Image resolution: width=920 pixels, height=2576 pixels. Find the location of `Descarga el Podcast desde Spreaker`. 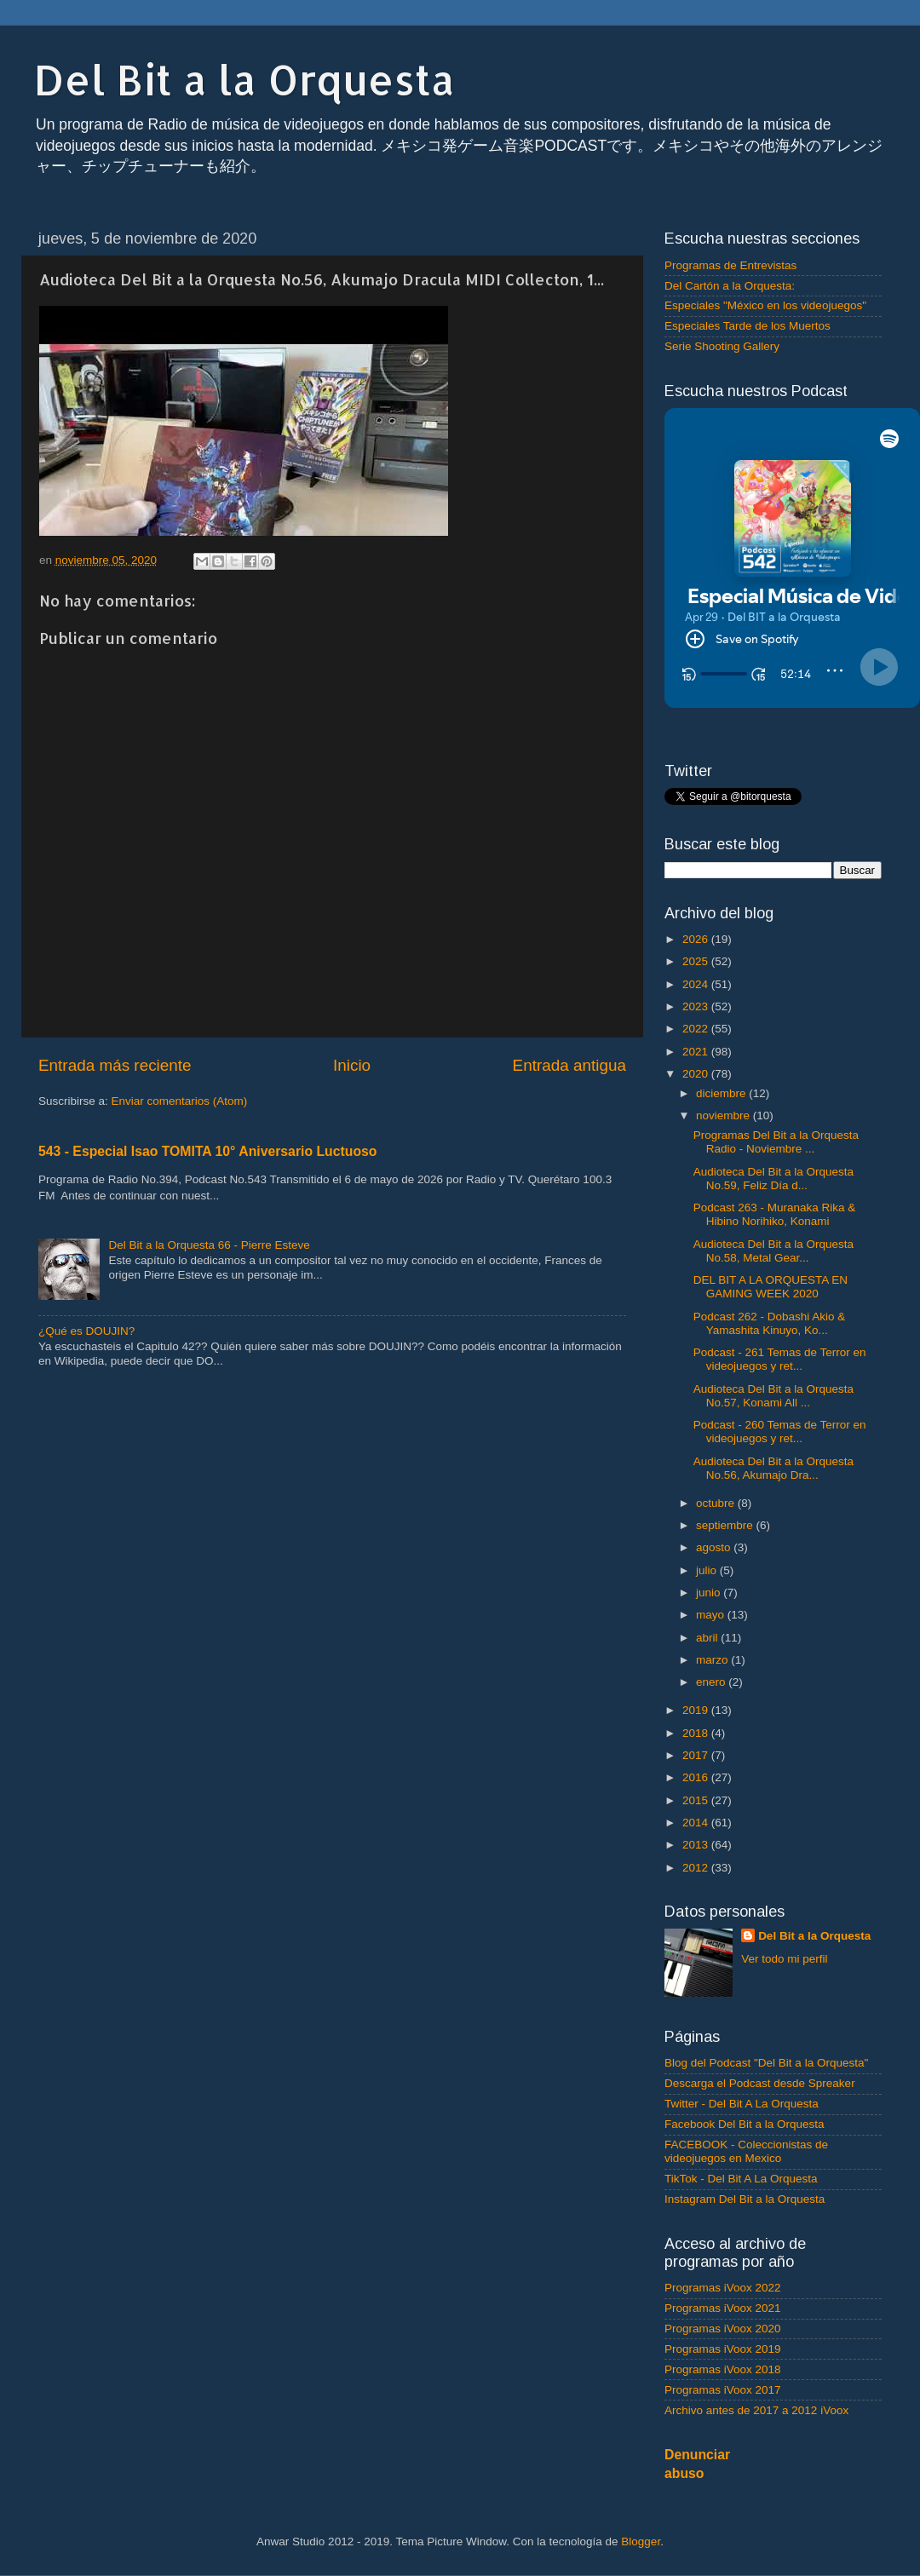

Descarga el Podcast desde Spreaker is located at coordinates (759, 2083).